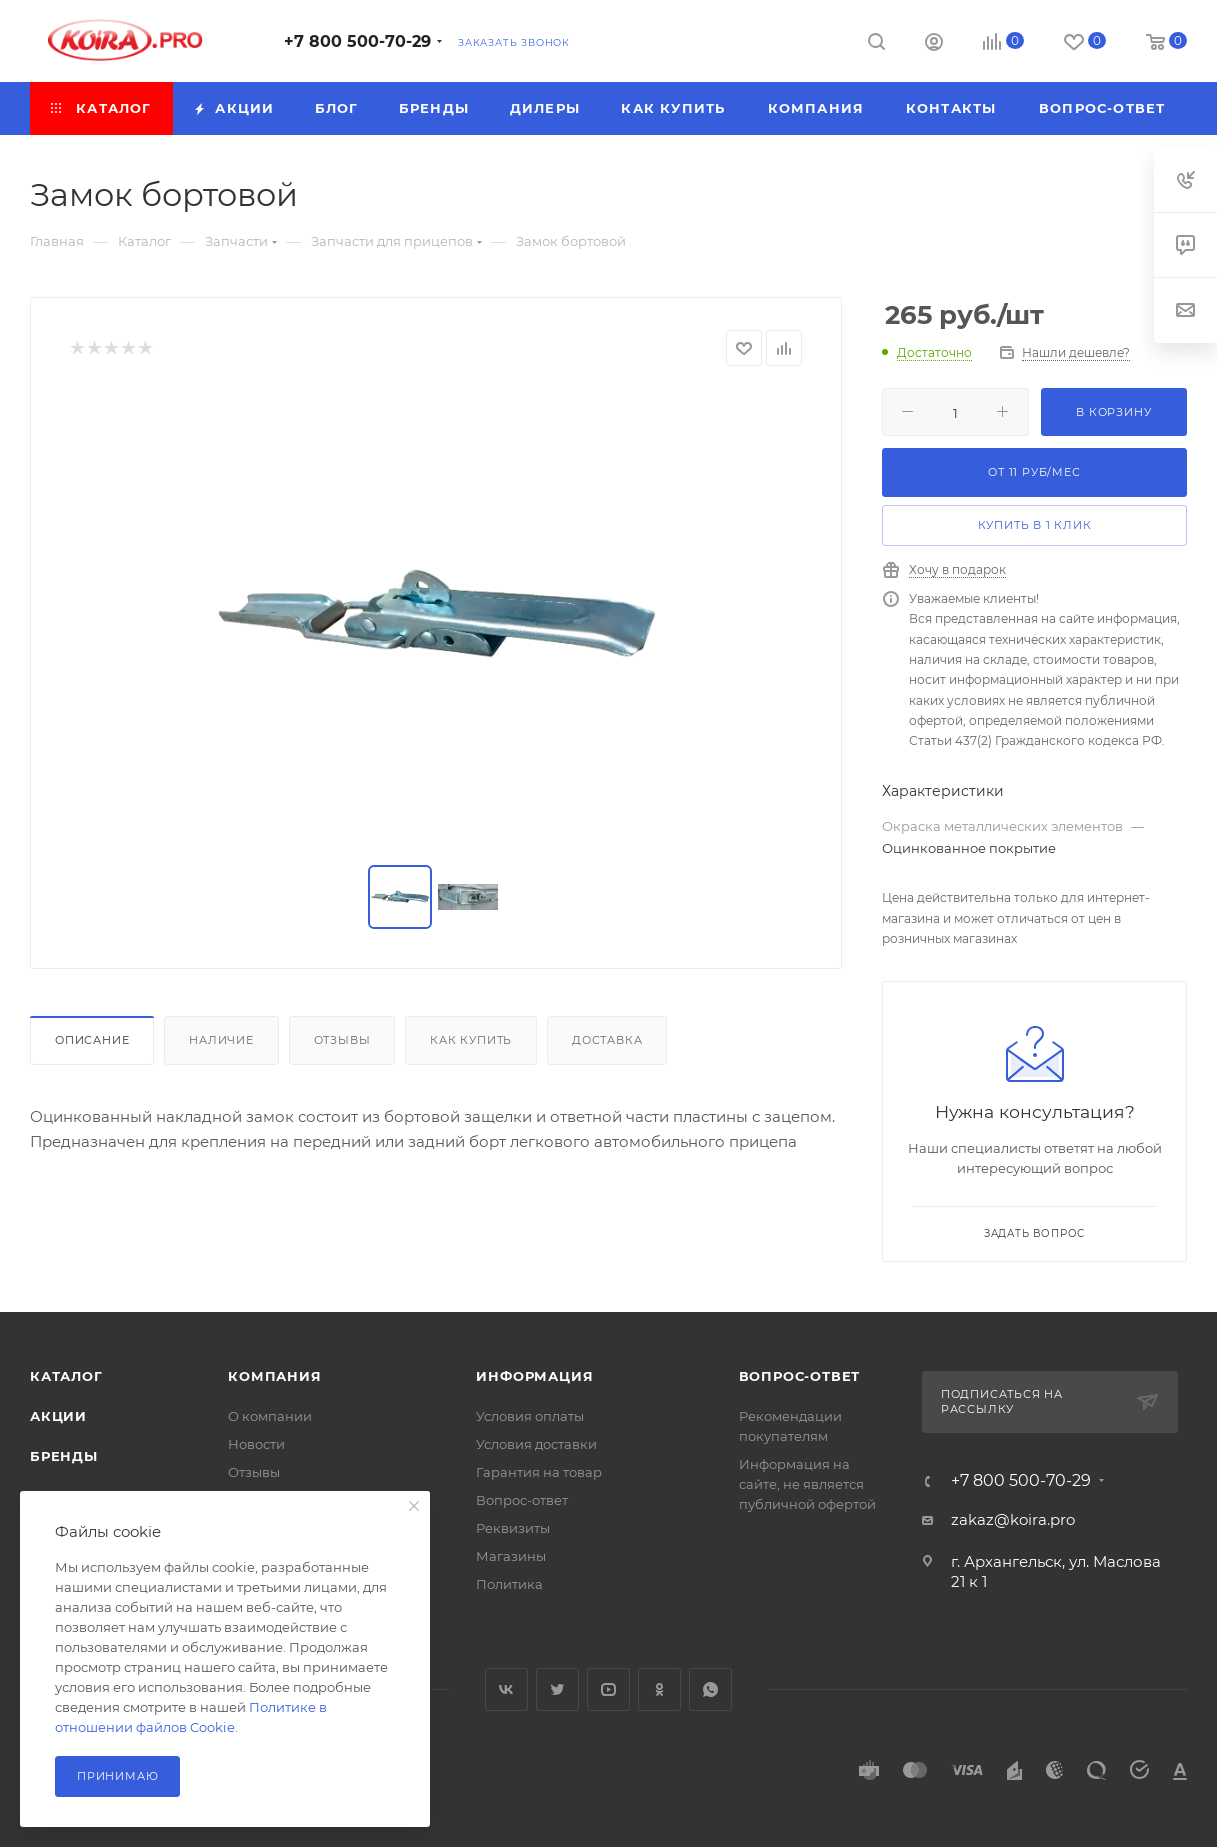 The height and width of the screenshot is (1847, 1217). I want to click on От руб/мес, so click(1034, 472).